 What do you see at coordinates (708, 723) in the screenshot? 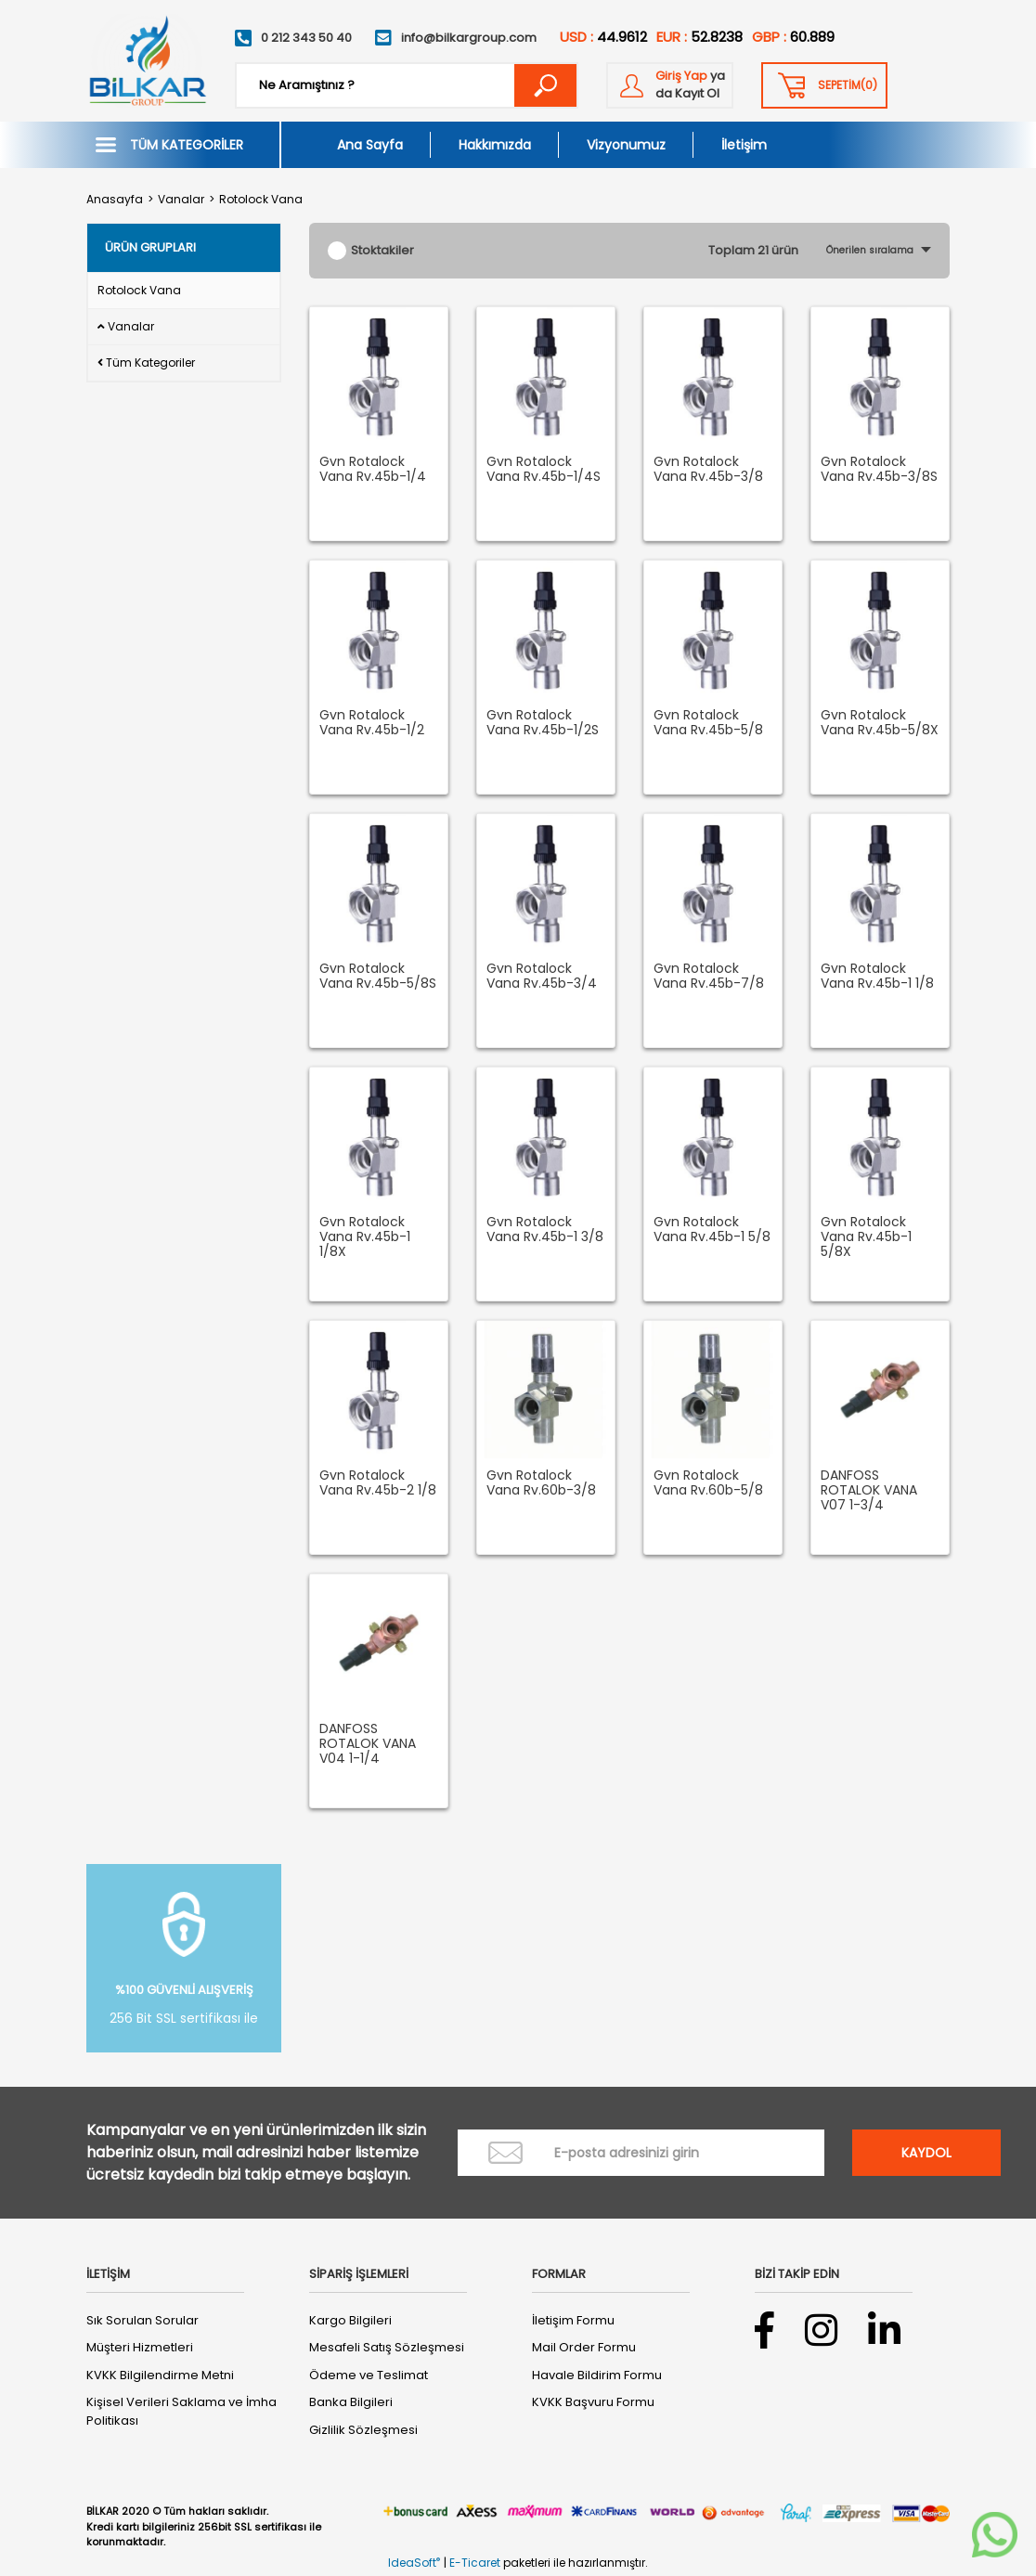
I see `Gvn Rotalock Vana Rv.45b-5/8` at bounding box center [708, 723].